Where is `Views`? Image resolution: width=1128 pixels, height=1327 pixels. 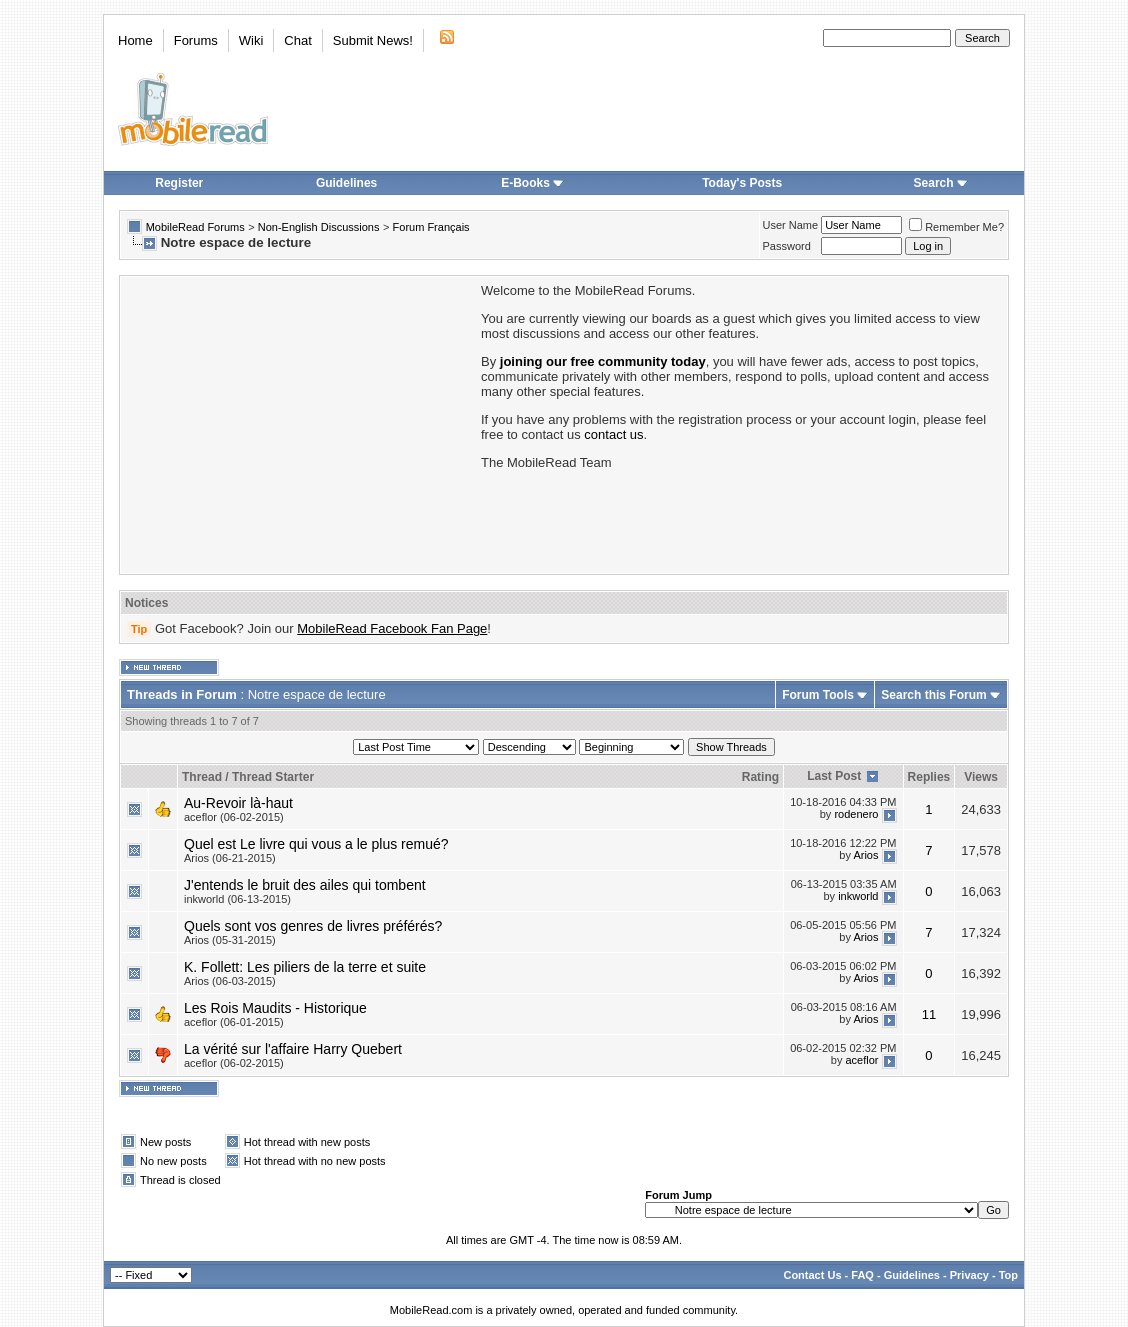
Views is located at coordinates (981, 777).